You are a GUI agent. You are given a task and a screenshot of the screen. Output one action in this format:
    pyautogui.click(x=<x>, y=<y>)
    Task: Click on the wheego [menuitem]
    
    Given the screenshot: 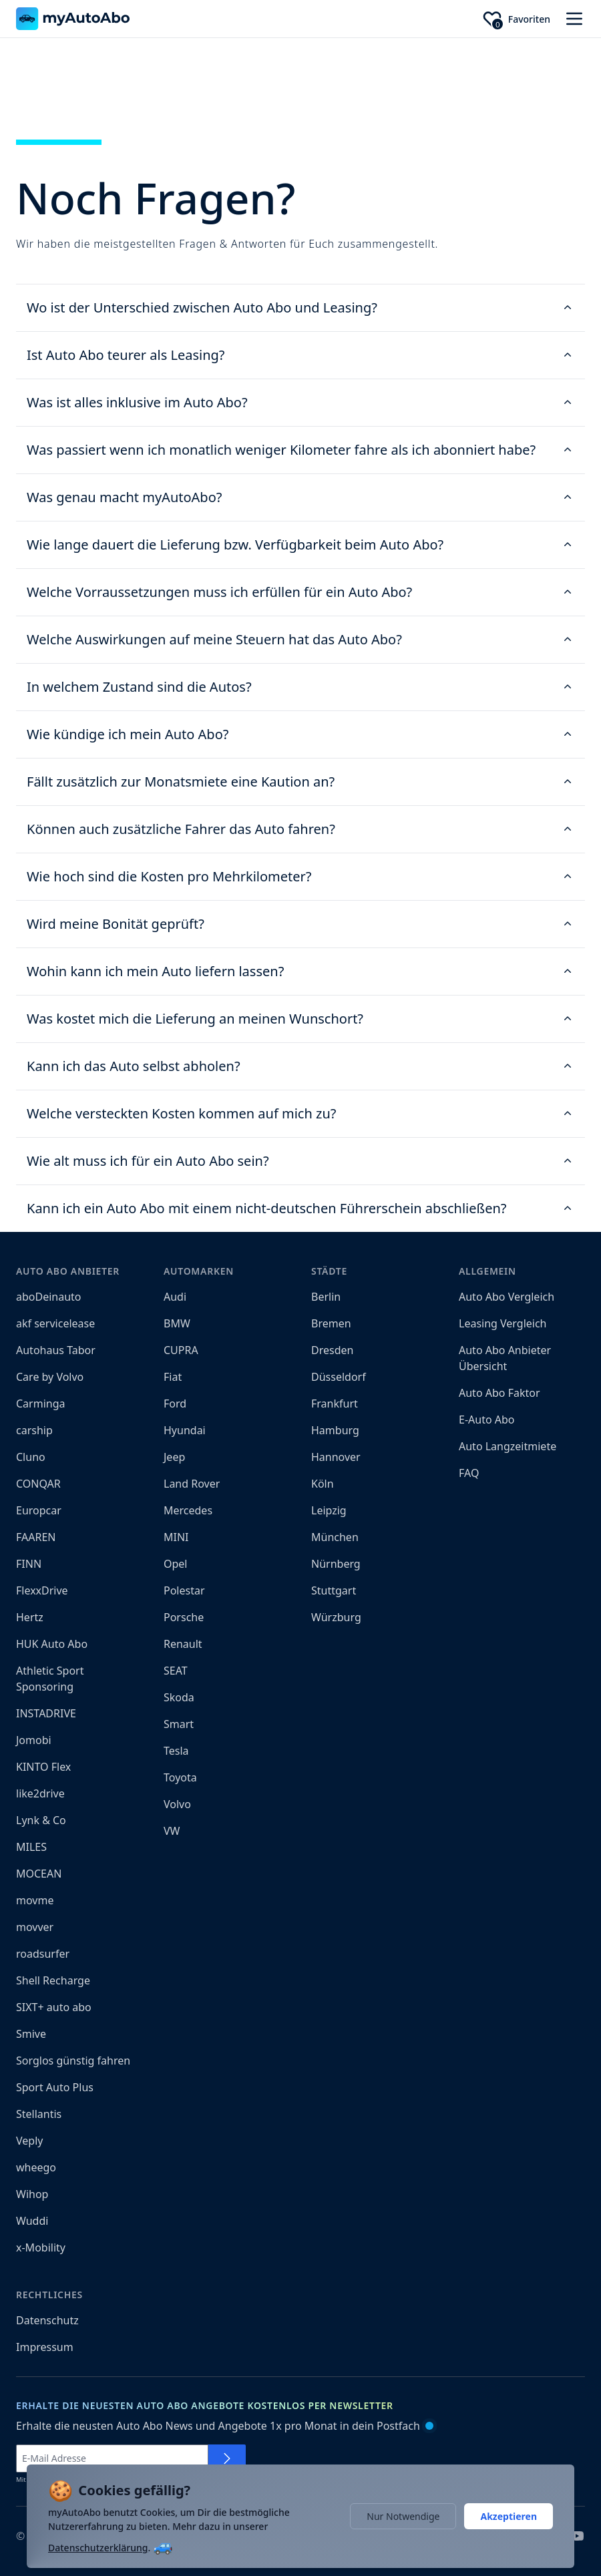 What is the action you would take?
    pyautogui.click(x=36, y=2167)
    